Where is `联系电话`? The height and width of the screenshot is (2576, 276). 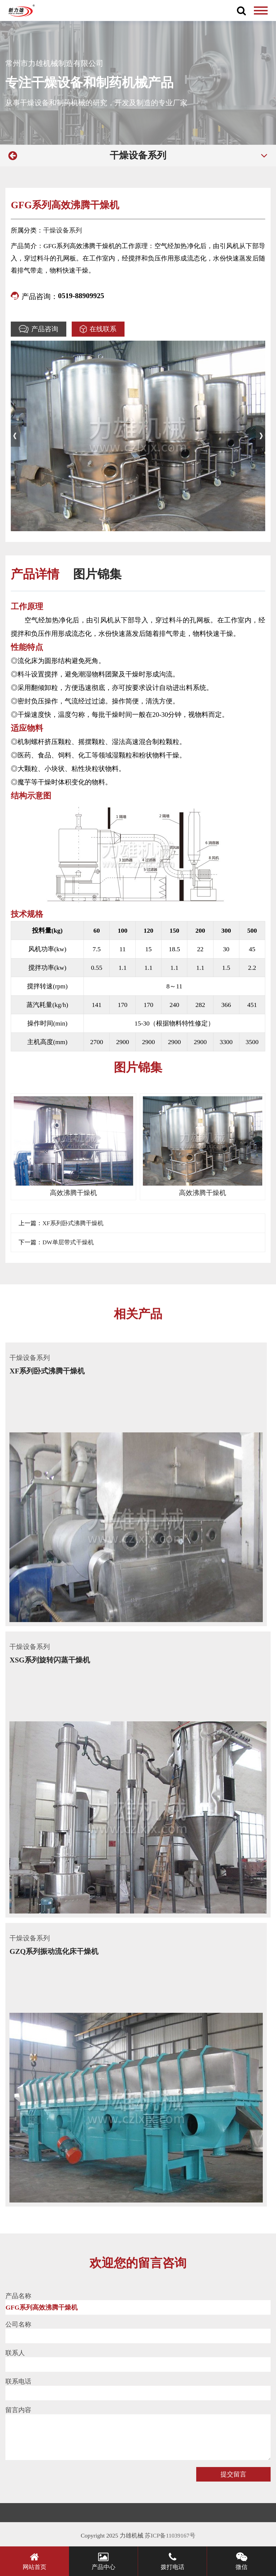 联系电话 is located at coordinates (18, 2381).